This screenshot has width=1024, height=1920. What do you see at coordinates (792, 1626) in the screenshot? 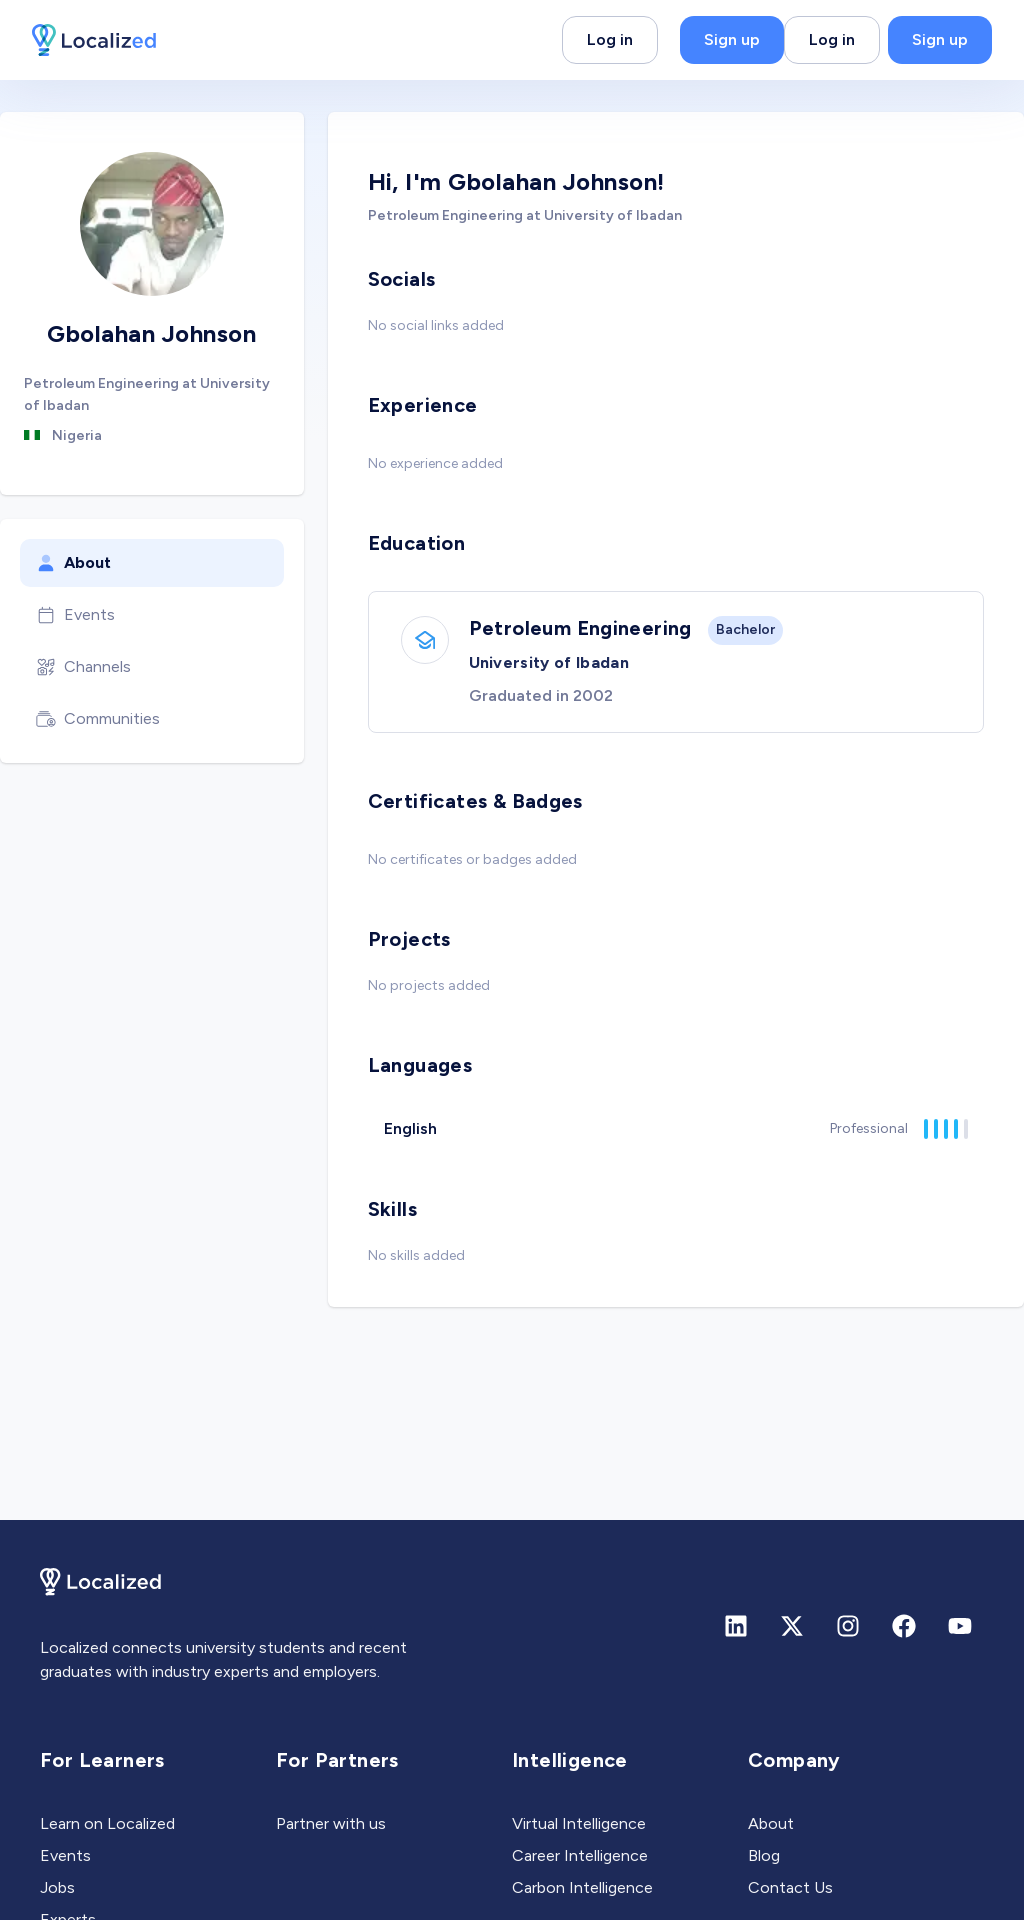
I see `[X (formerly Twitter)]` at bounding box center [792, 1626].